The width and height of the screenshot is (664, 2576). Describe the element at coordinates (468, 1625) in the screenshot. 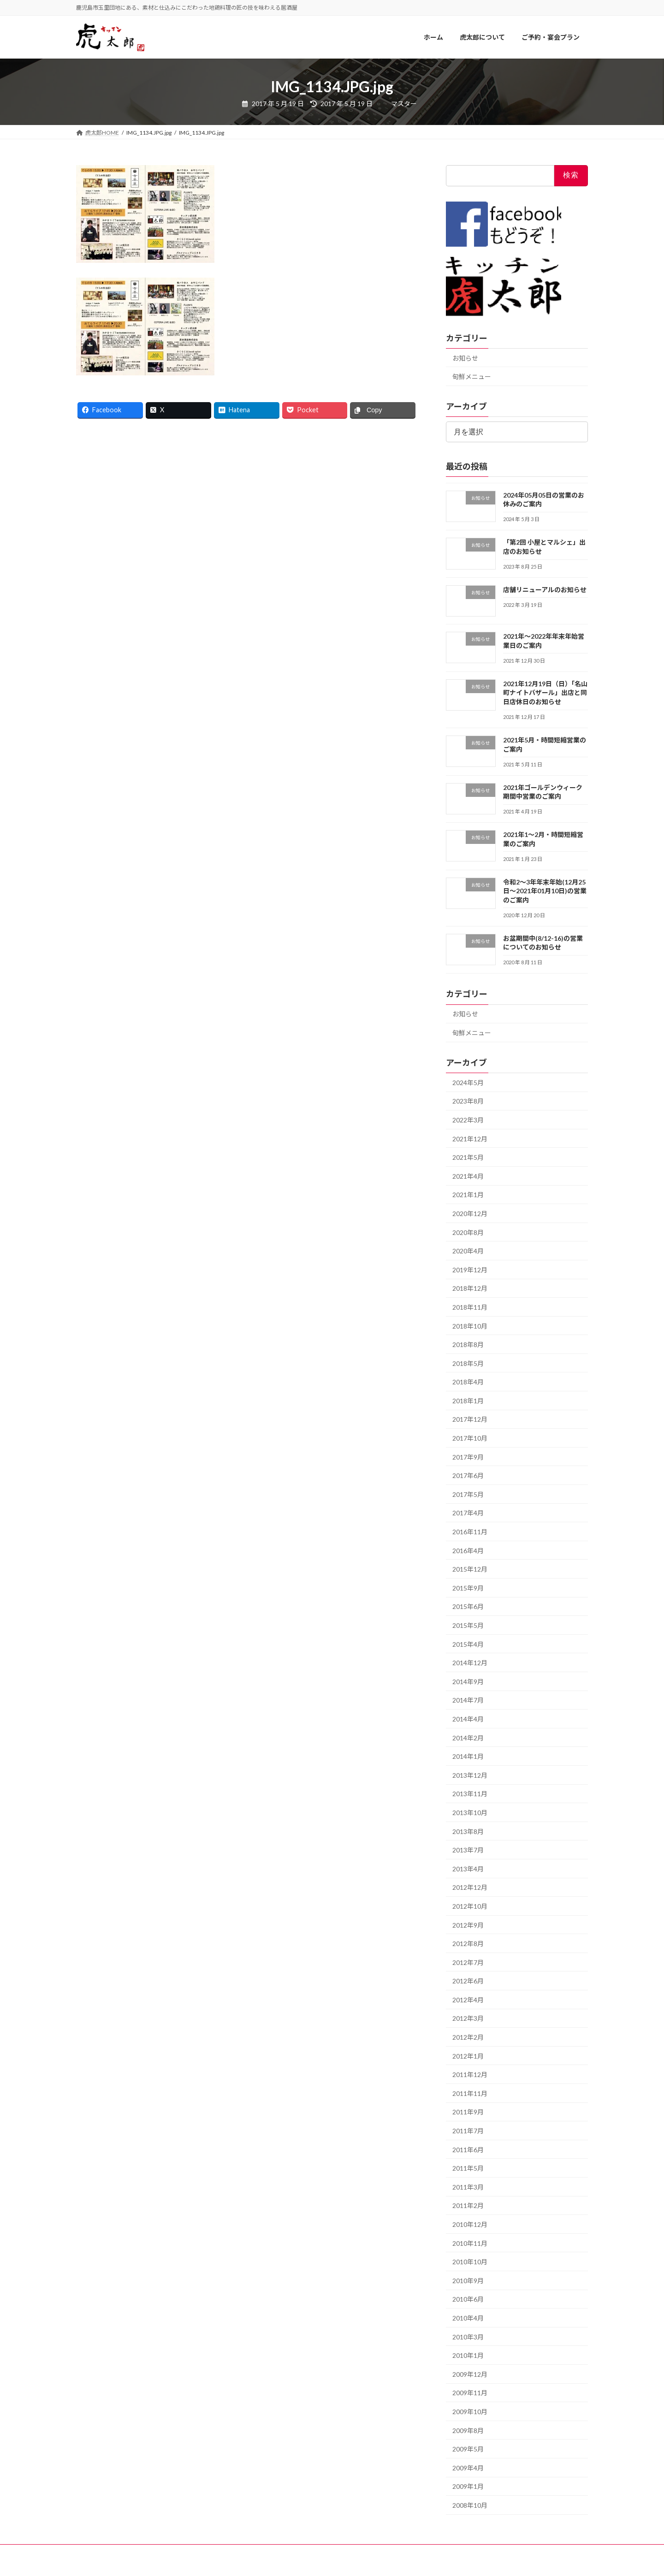

I see `2015年5月` at that location.